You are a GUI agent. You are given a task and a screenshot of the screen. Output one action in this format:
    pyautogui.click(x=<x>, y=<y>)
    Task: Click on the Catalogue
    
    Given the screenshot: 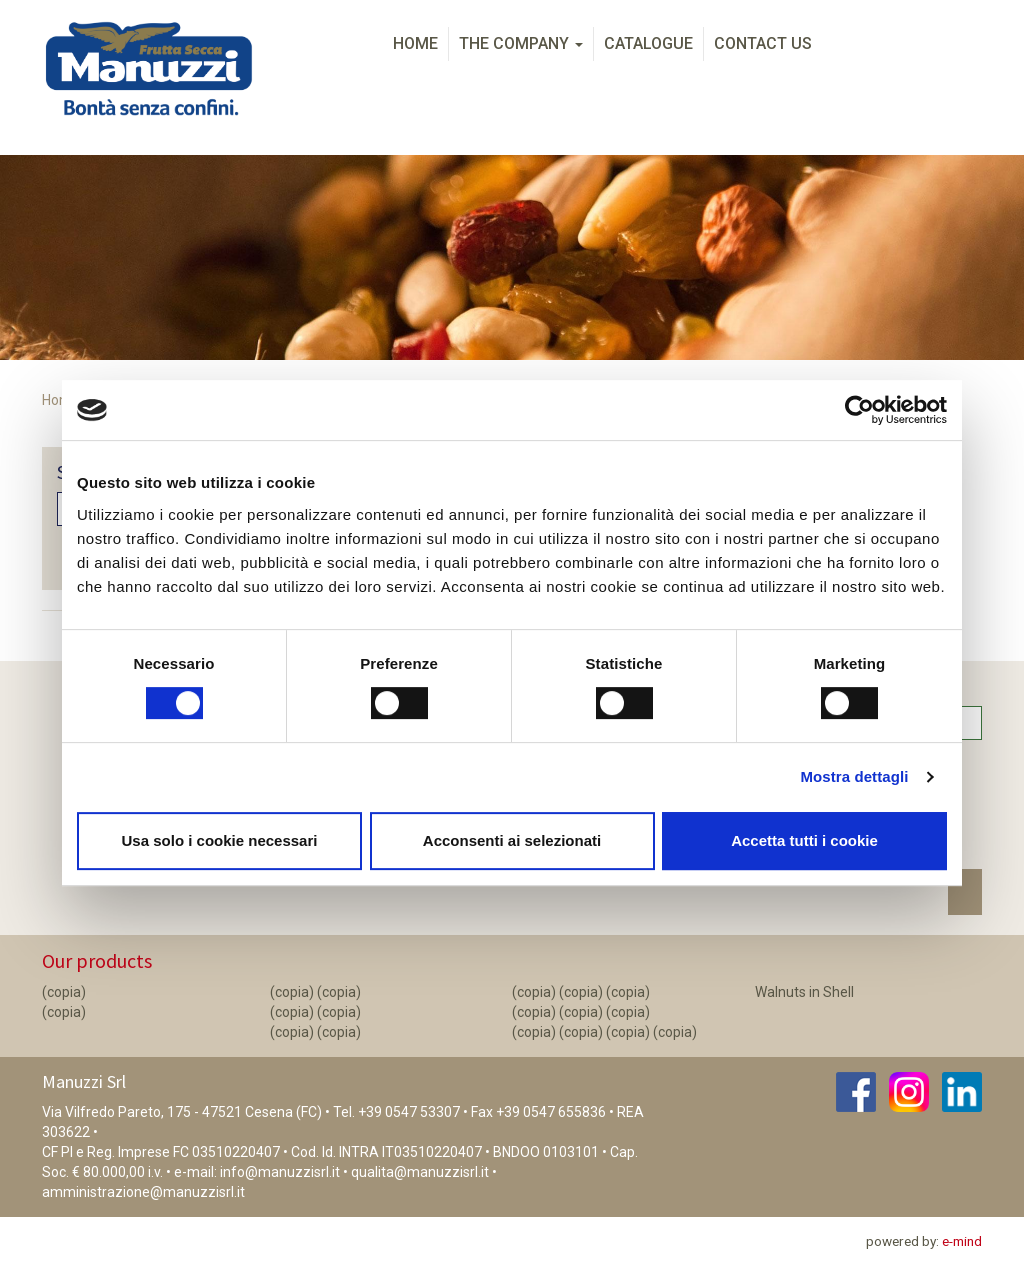 What is the action you would take?
    pyautogui.click(x=648, y=43)
    